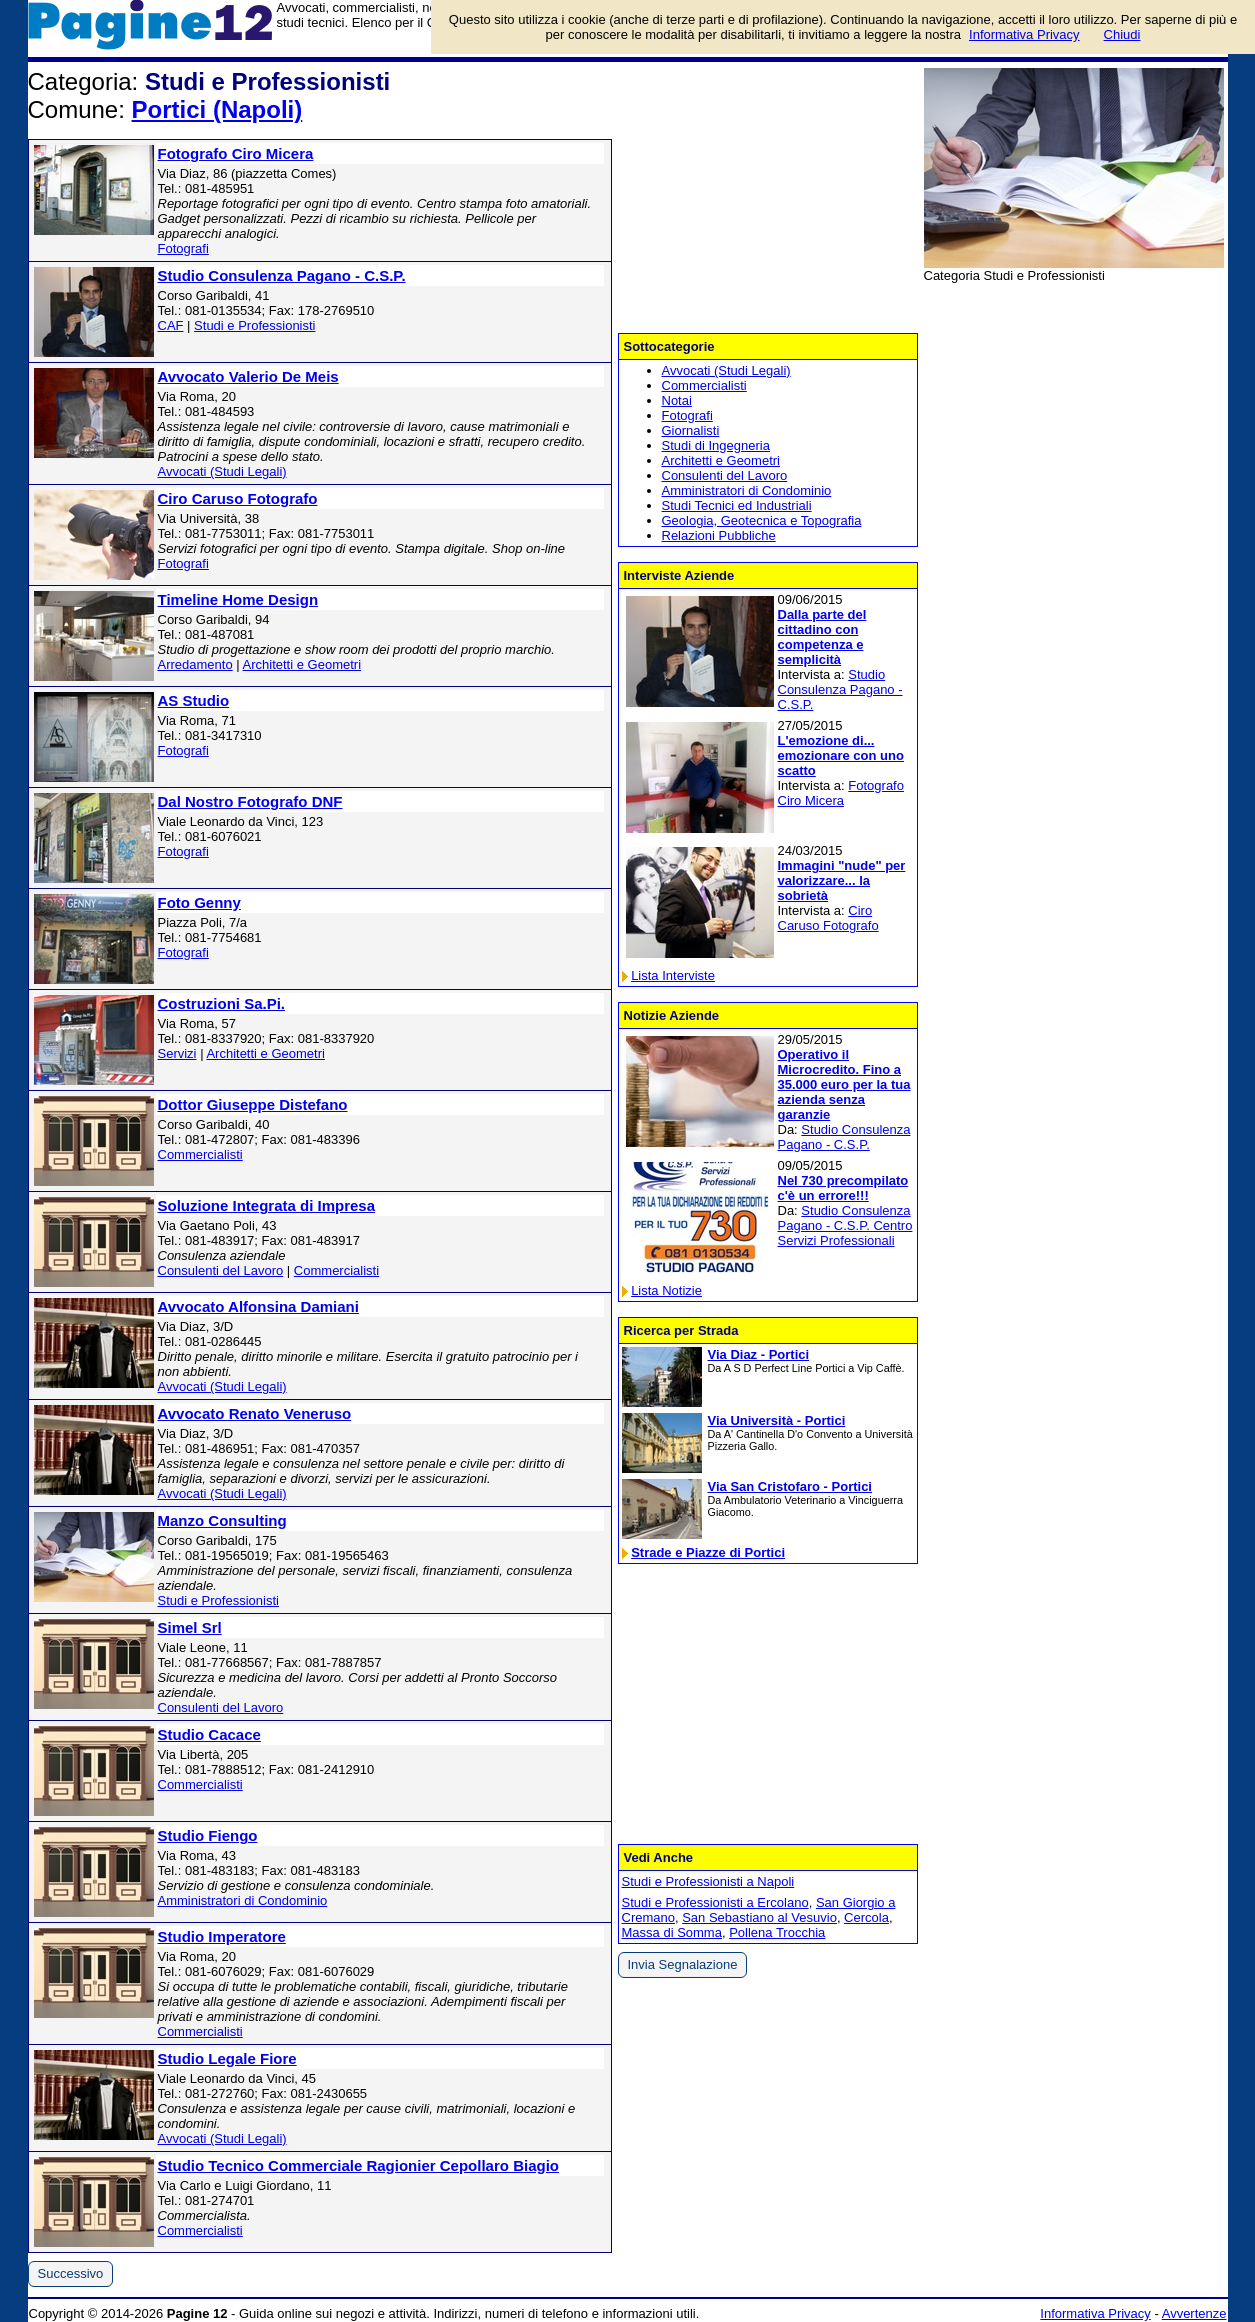 This screenshot has width=1255, height=2322. What do you see at coordinates (1194, 2313) in the screenshot?
I see `Avvertenze` at bounding box center [1194, 2313].